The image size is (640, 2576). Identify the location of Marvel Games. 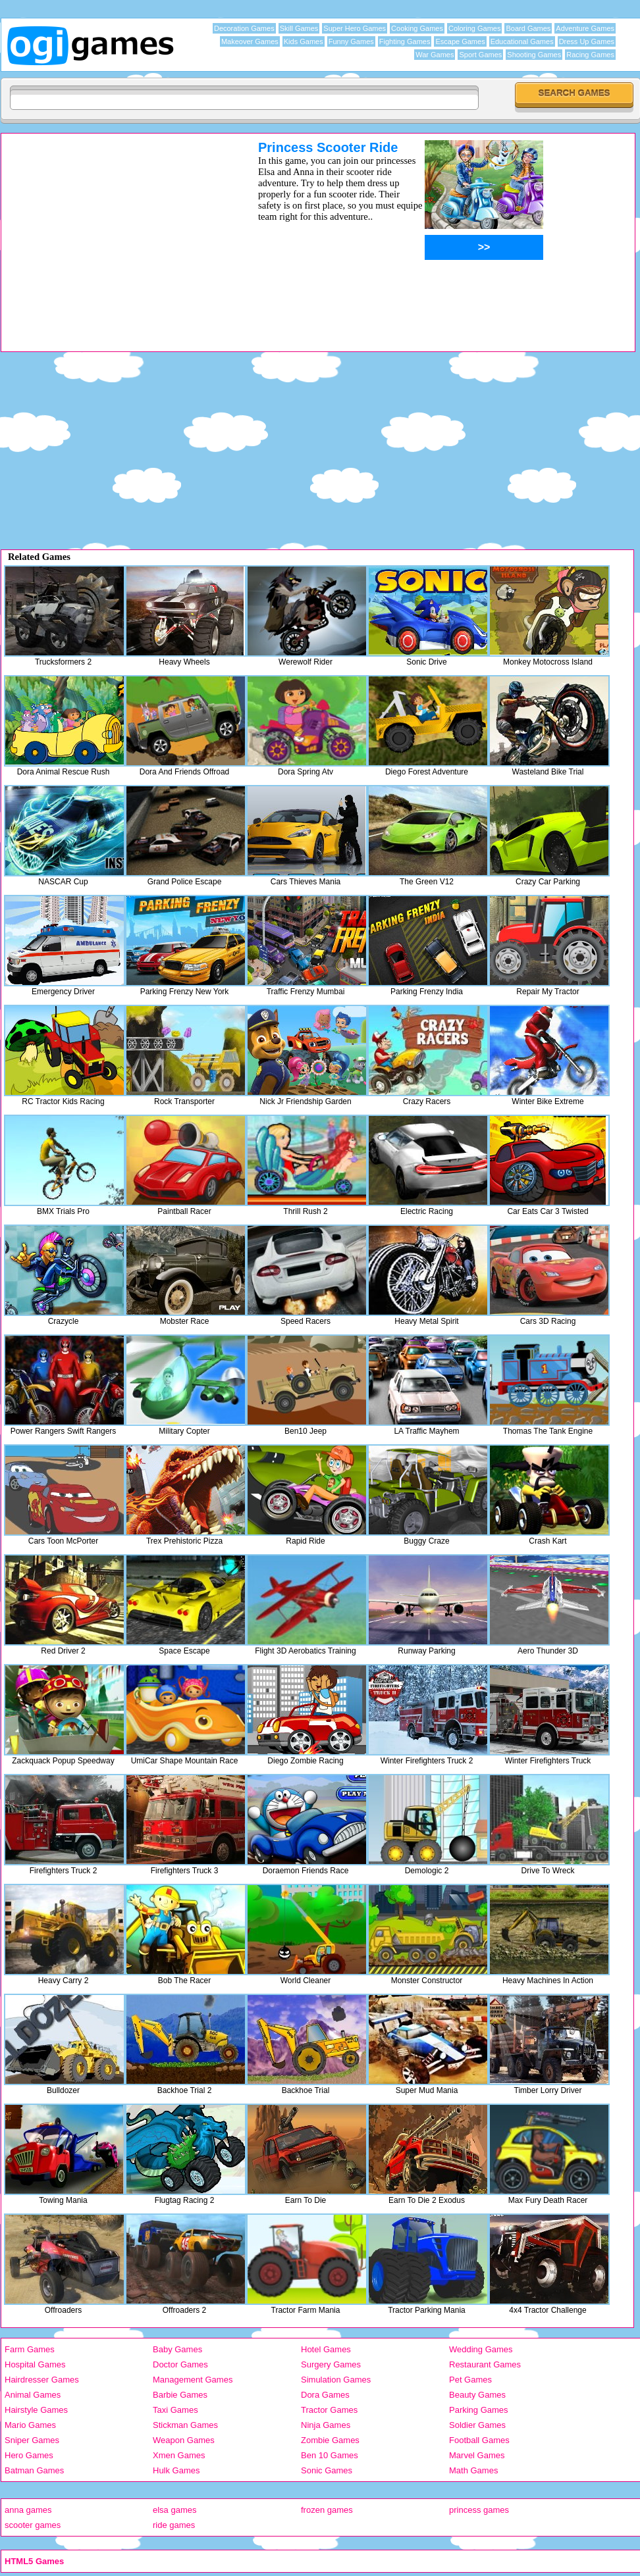
(477, 2455).